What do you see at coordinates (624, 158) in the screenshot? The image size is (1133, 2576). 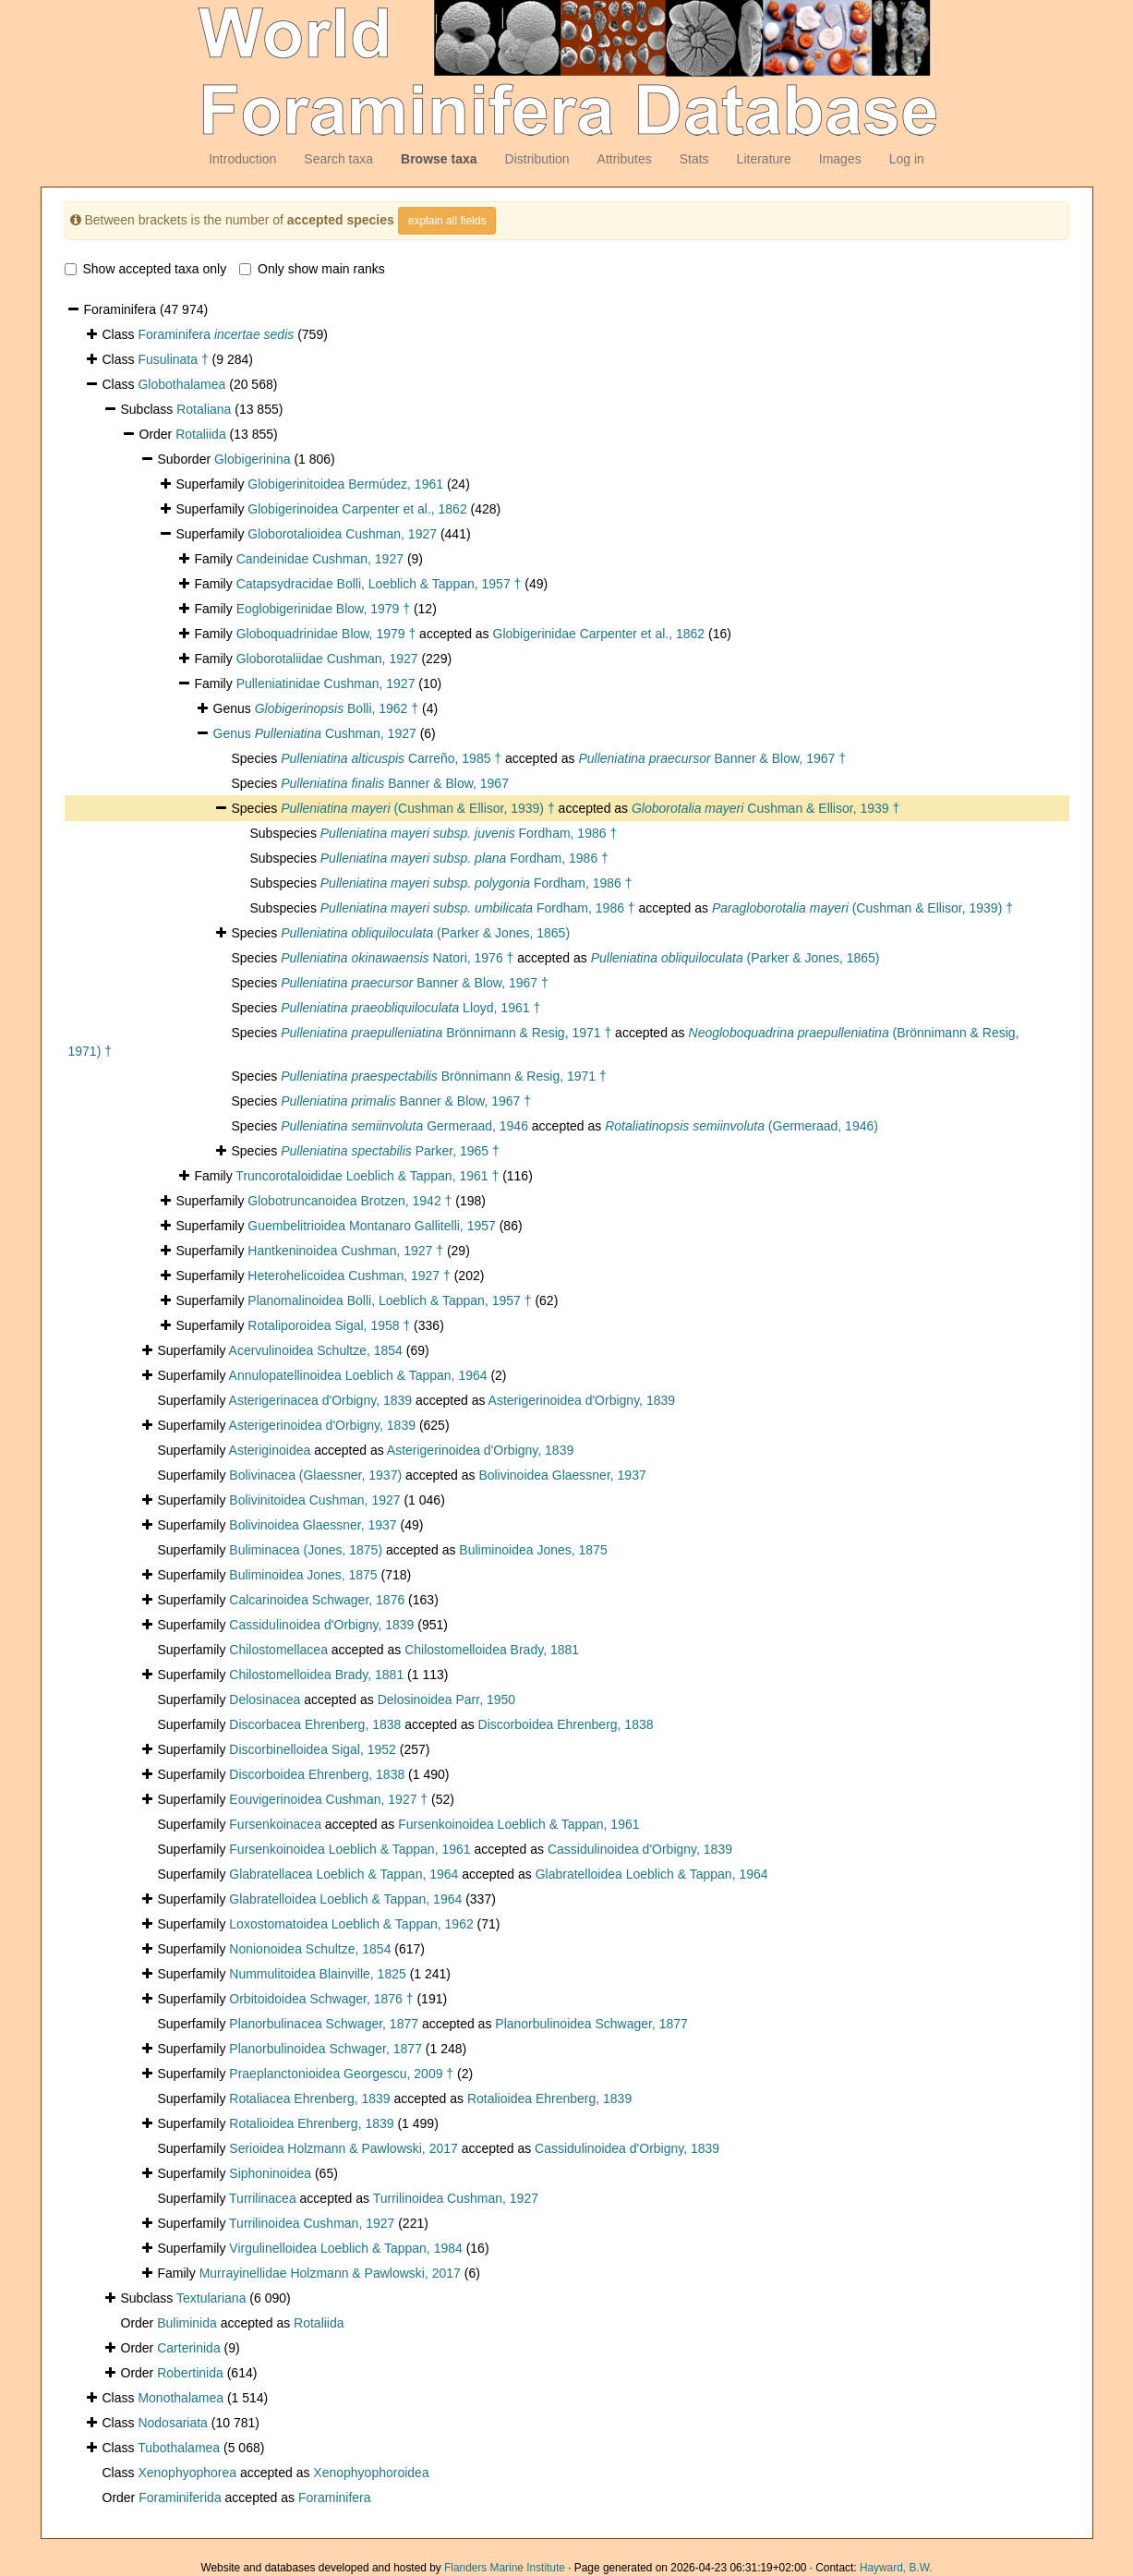 I see `Attributes` at bounding box center [624, 158].